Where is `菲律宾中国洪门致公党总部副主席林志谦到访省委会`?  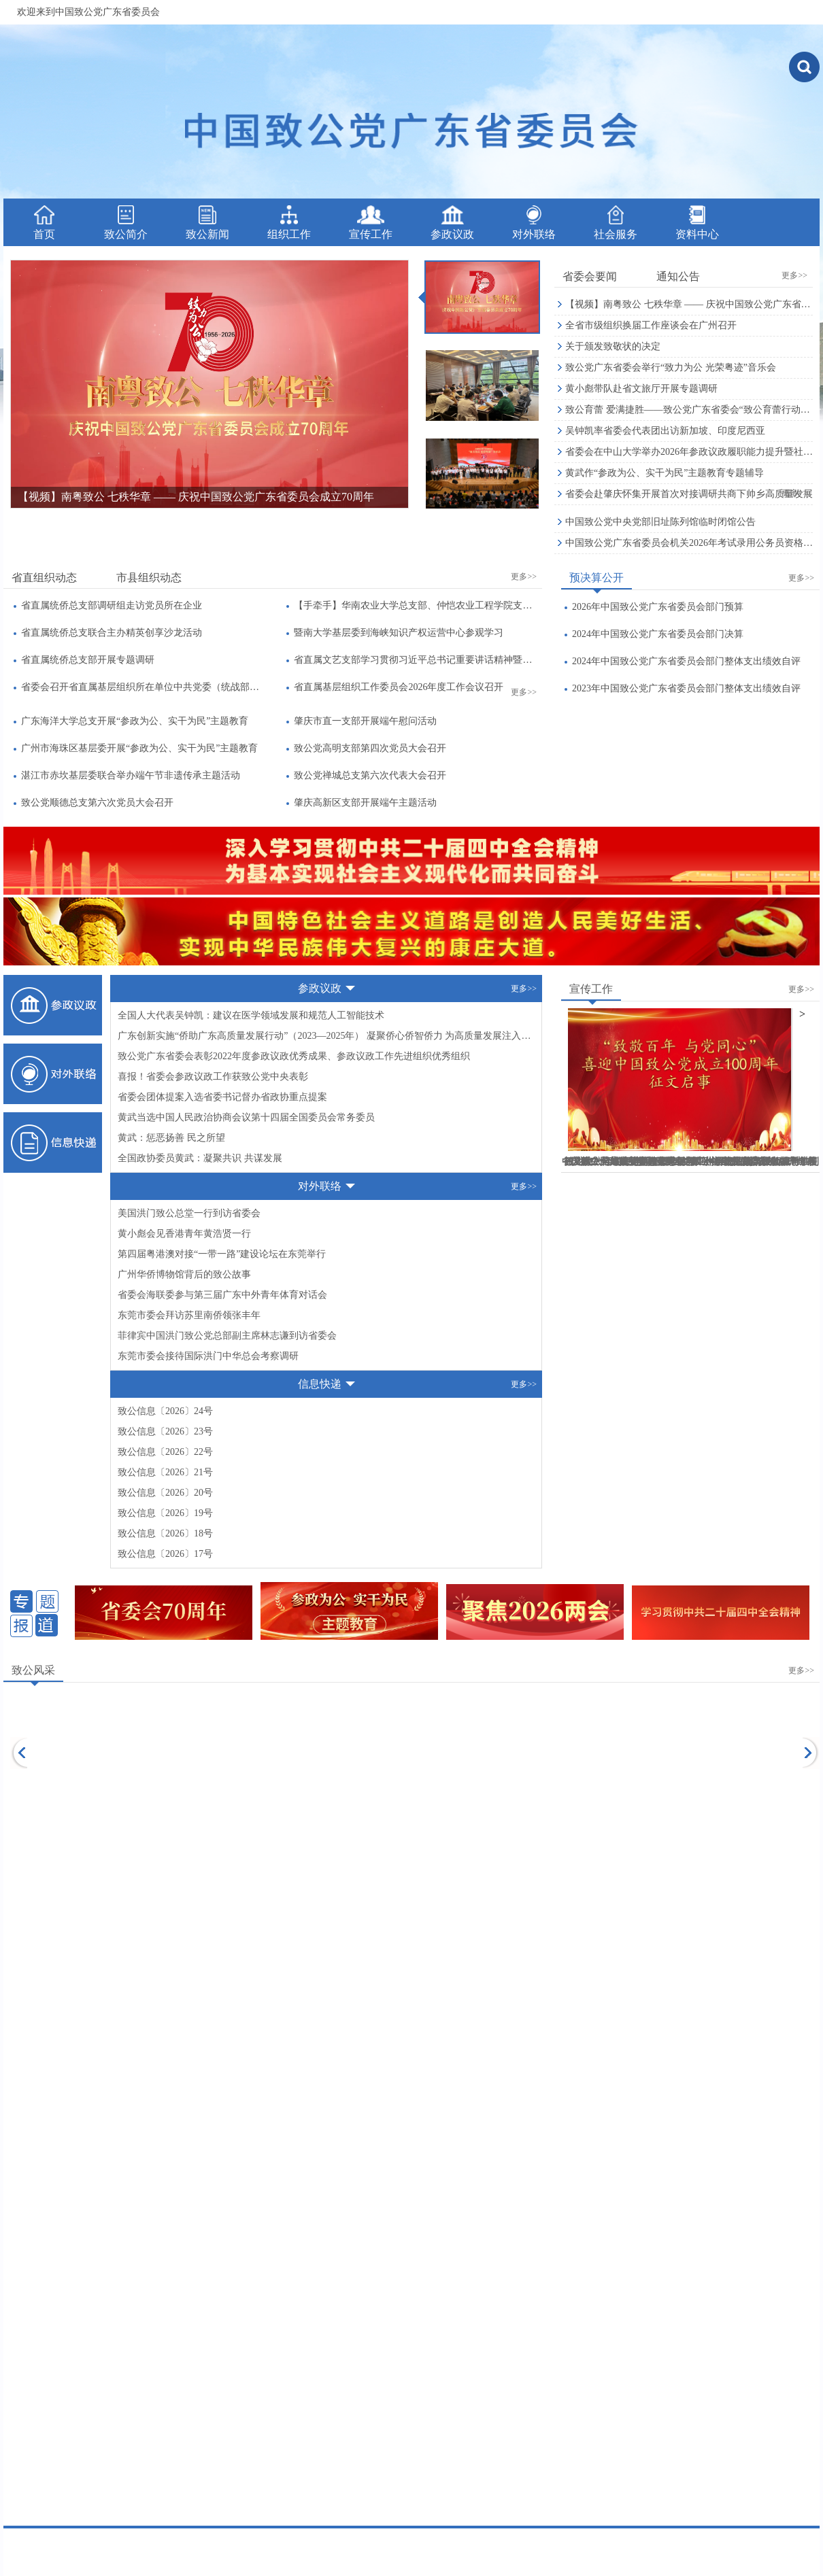
菲律宾中国洪门致公党总部副主席林志谦到访省委会 is located at coordinates (227, 1335).